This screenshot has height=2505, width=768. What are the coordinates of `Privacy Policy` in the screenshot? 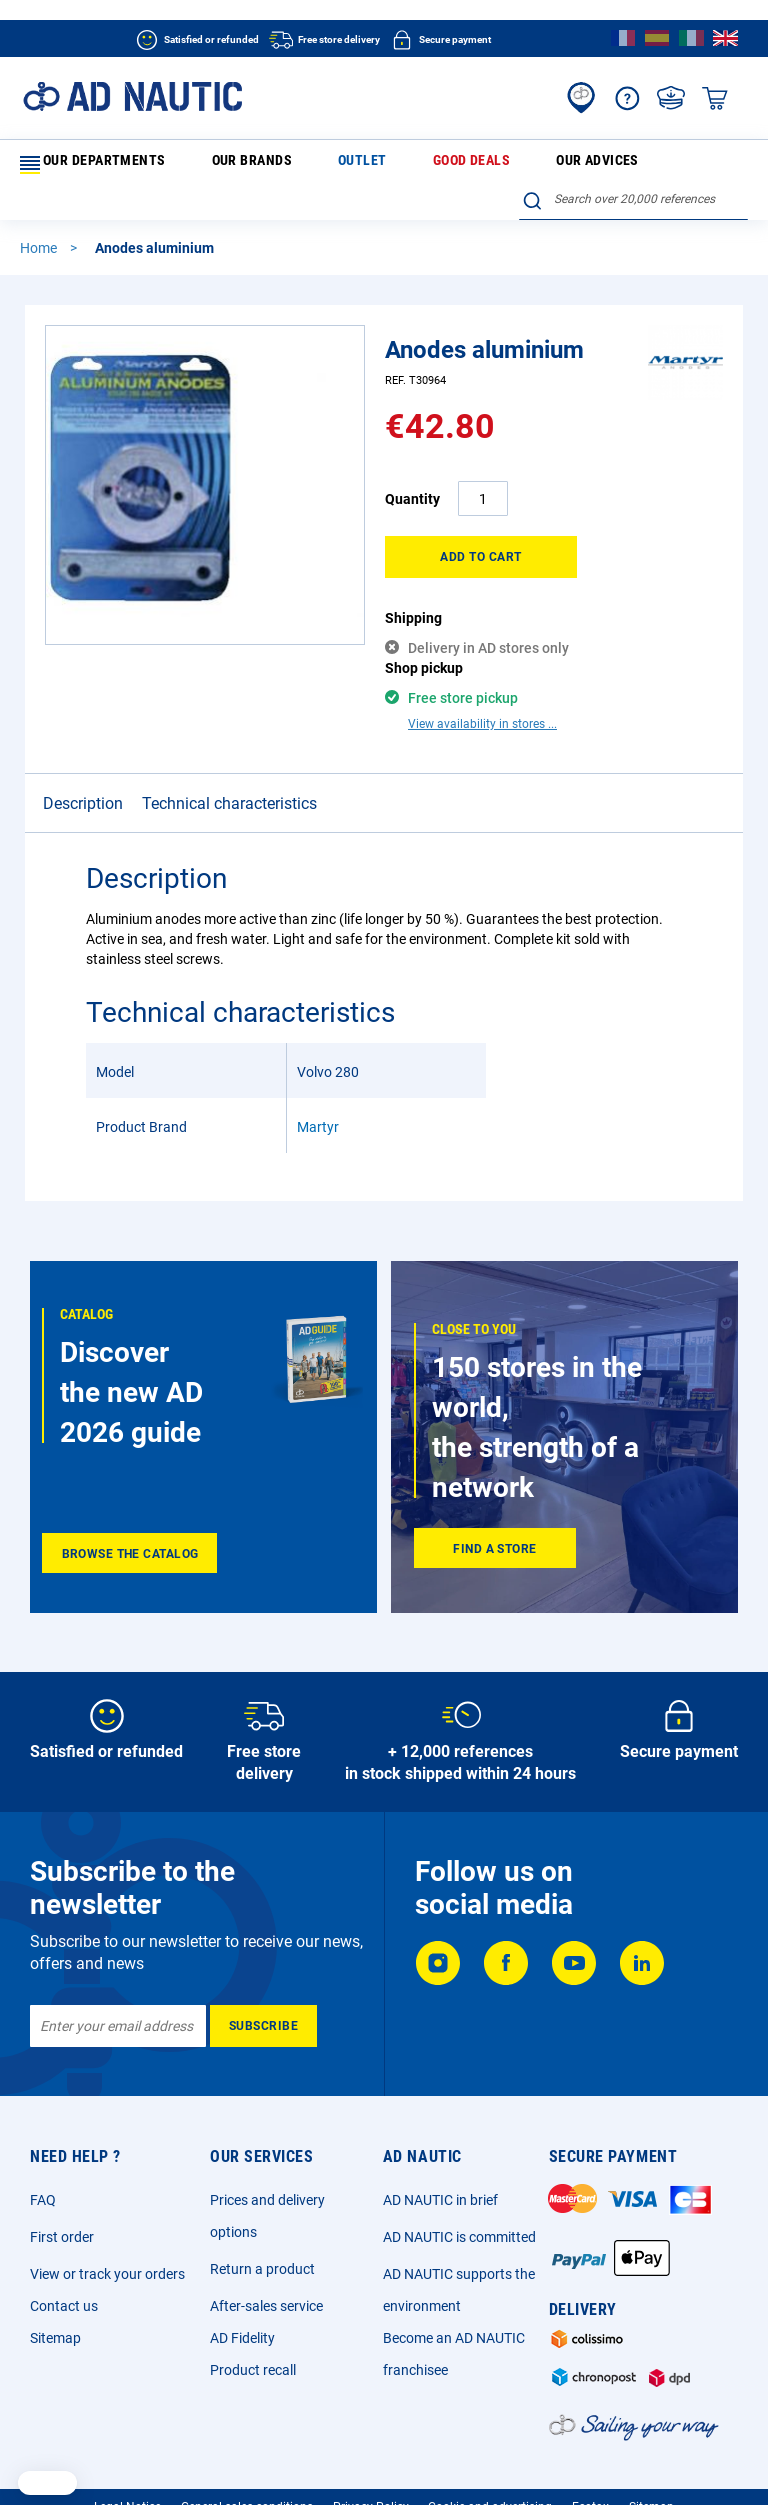 It's located at (371, 2460).